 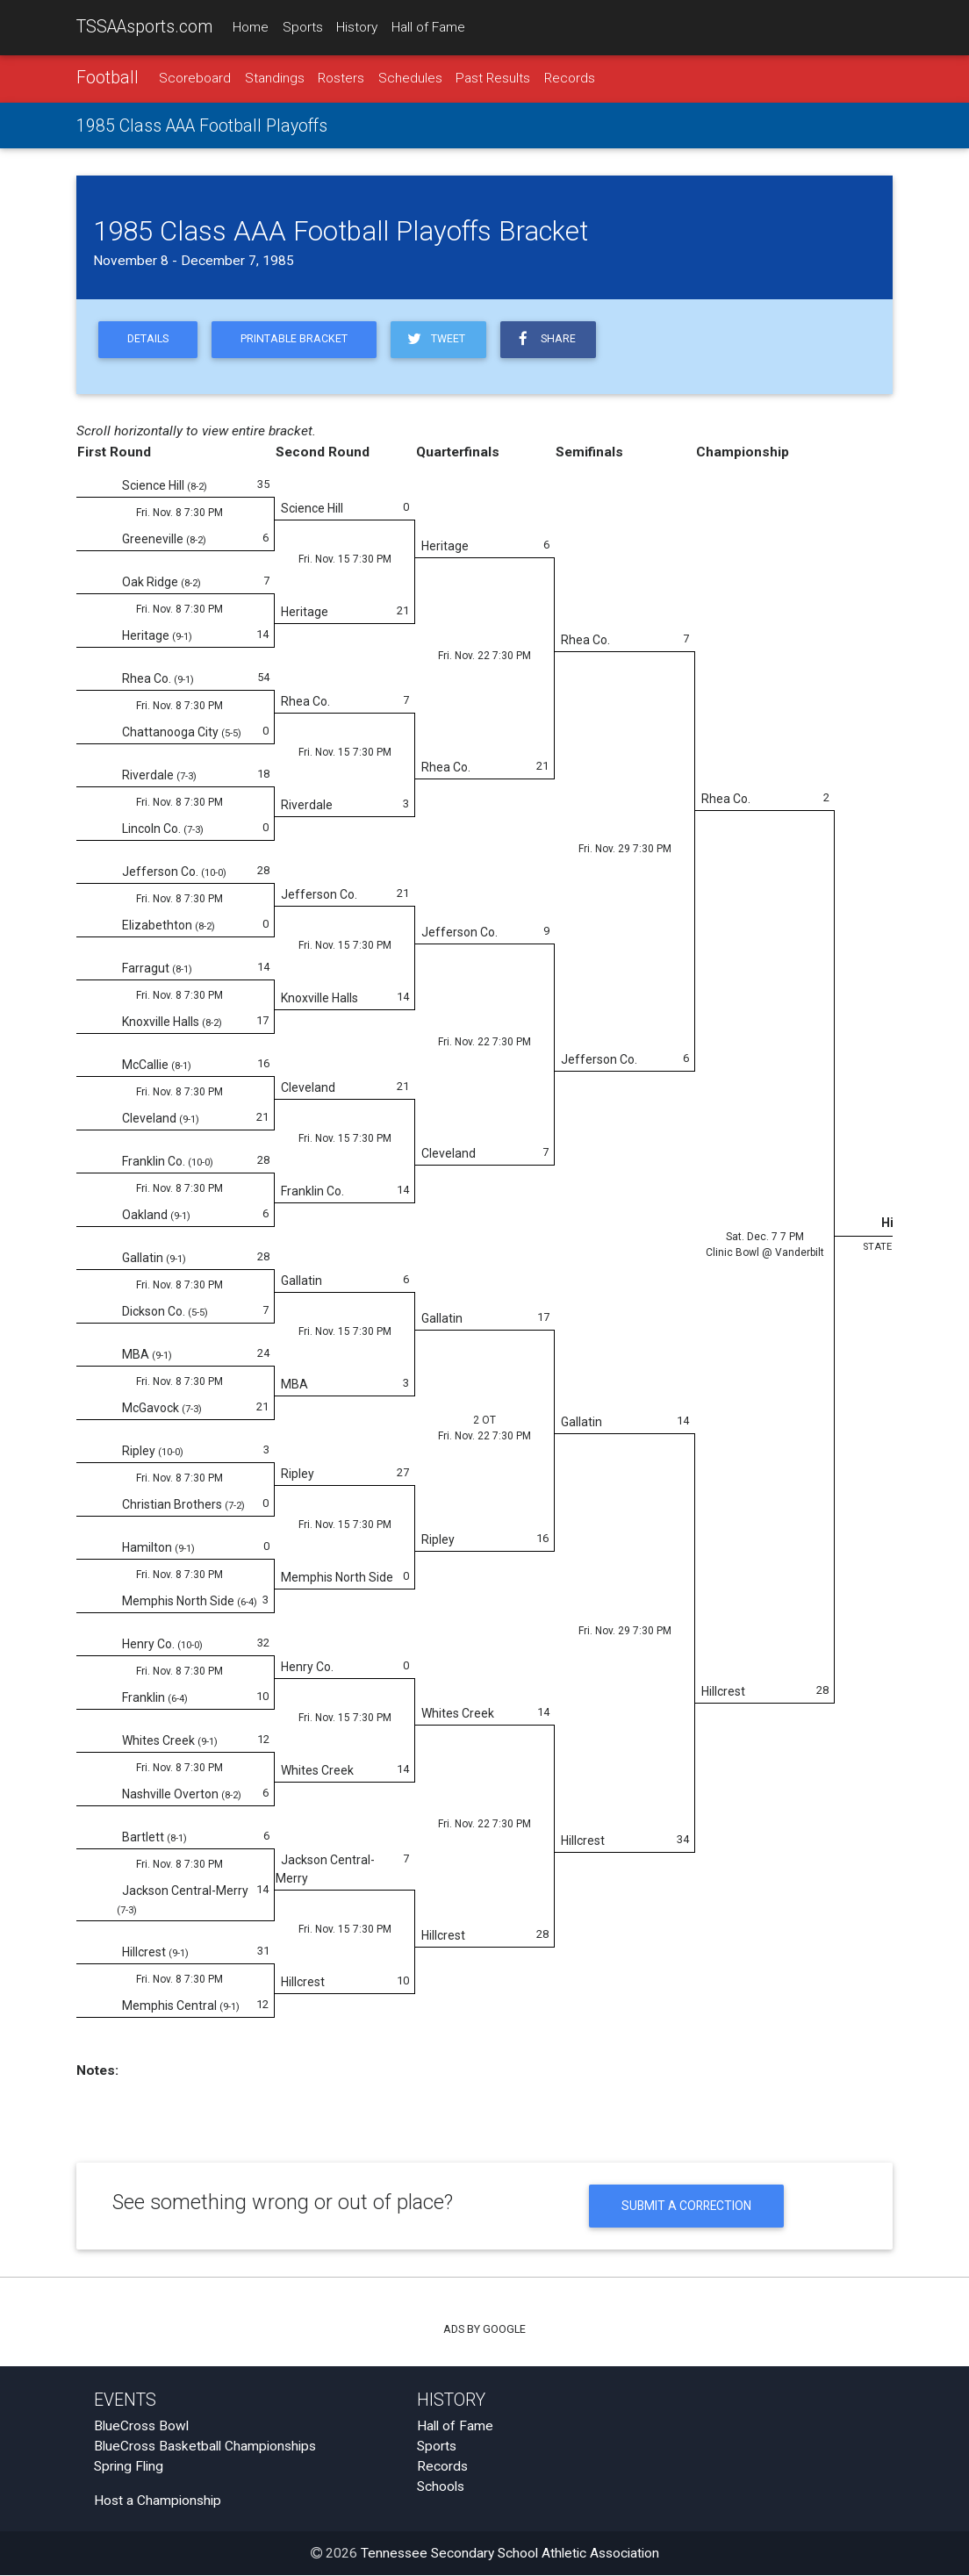 I want to click on Rosters, so click(x=341, y=78).